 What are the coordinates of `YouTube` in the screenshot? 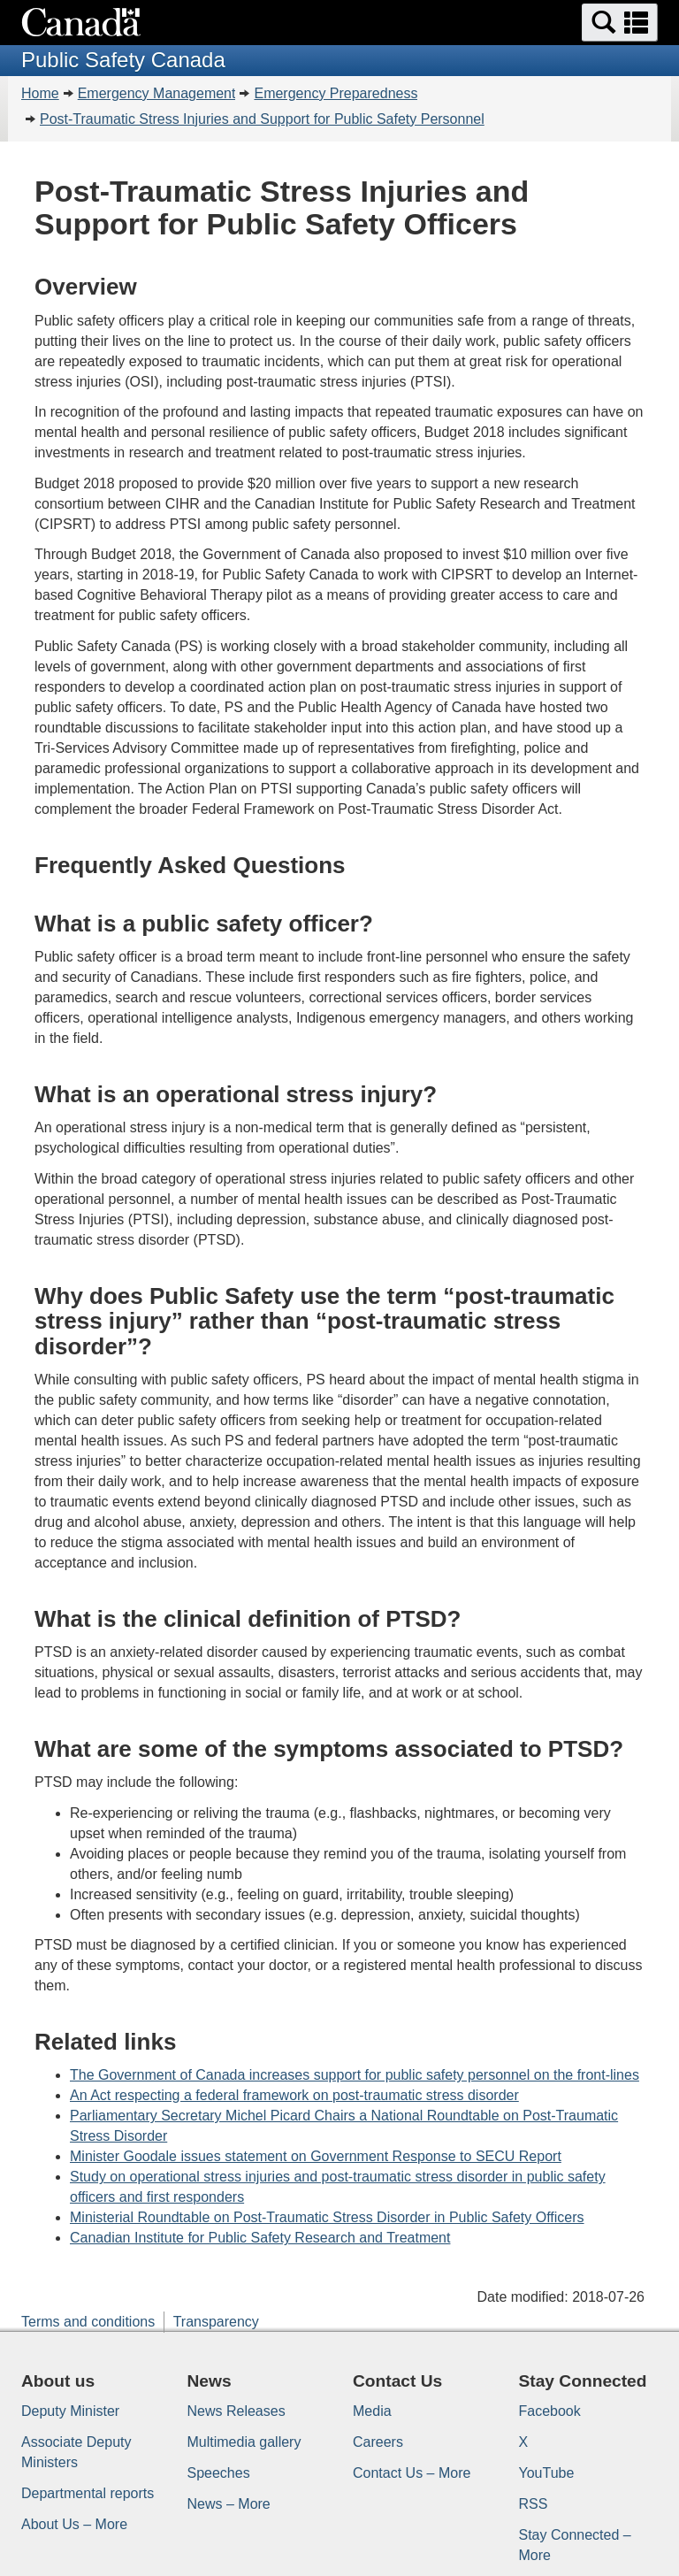 It's located at (547, 2472).